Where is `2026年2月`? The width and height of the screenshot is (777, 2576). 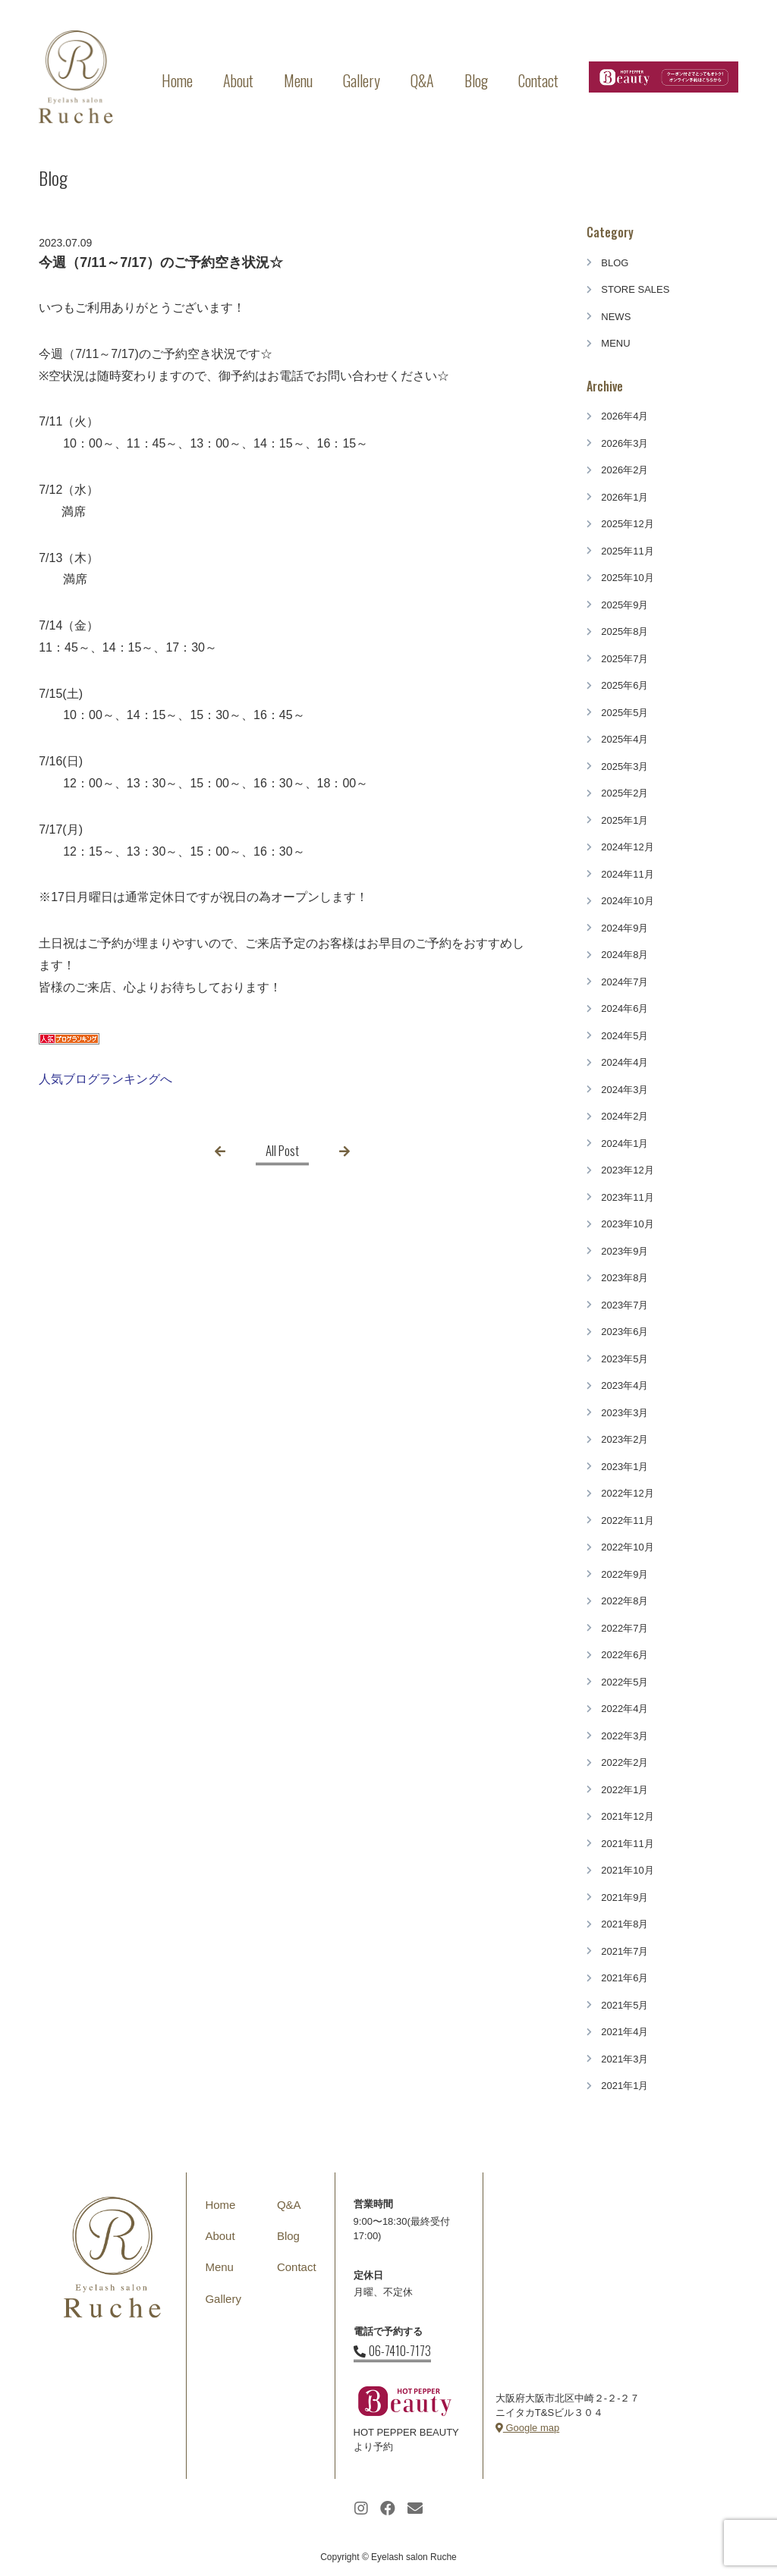
2026年2月 is located at coordinates (624, 470).